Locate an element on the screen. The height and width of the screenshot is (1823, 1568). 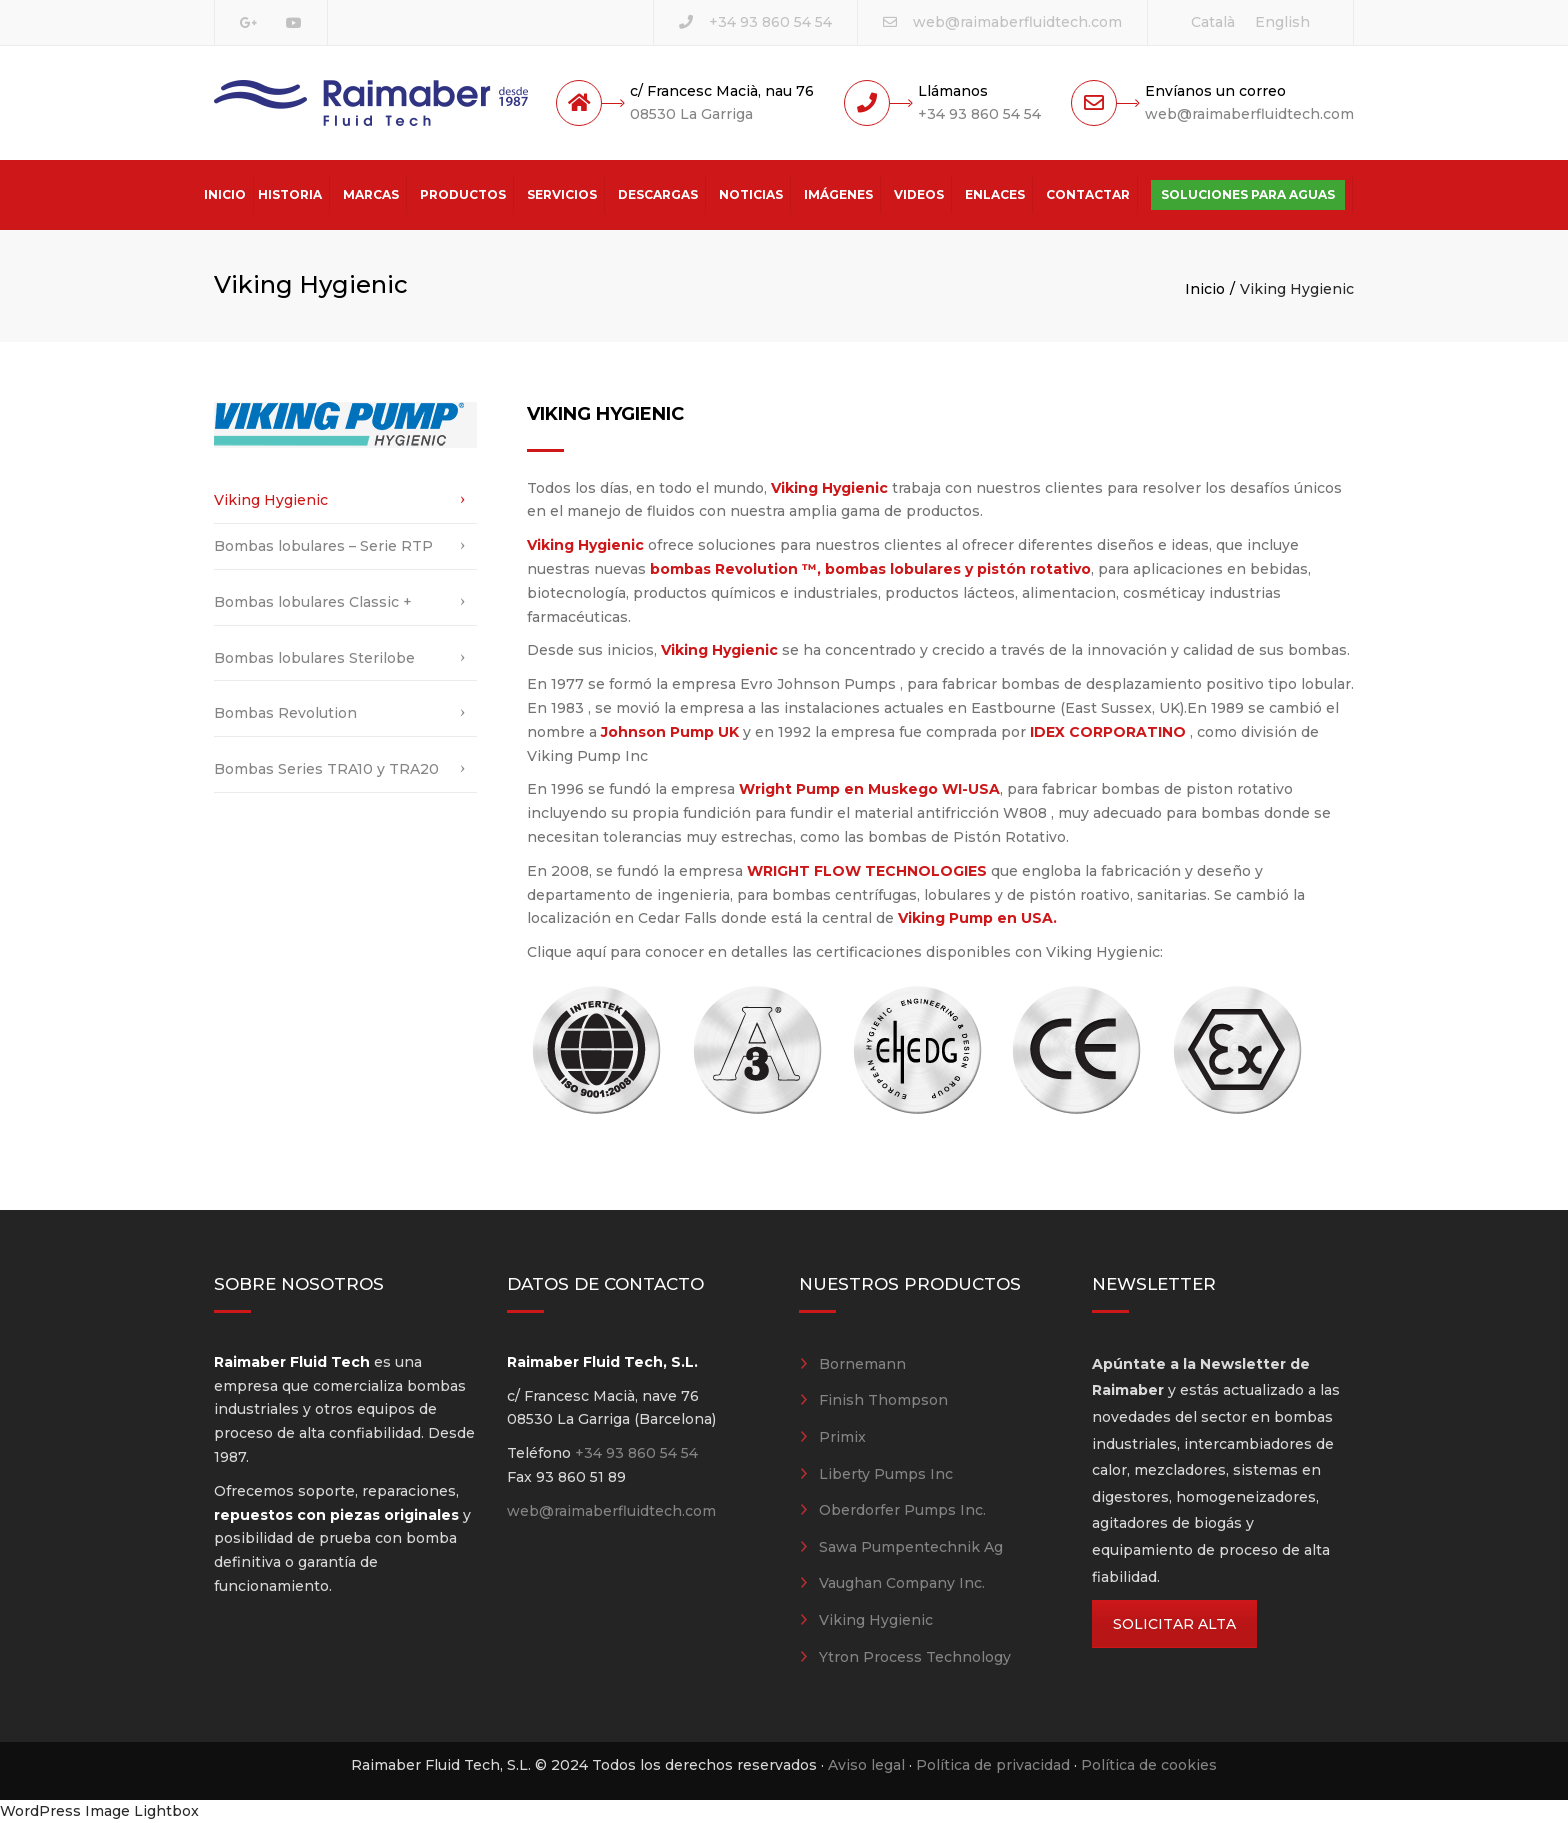
Bombas Revolution is located at coordinates (285, 713).